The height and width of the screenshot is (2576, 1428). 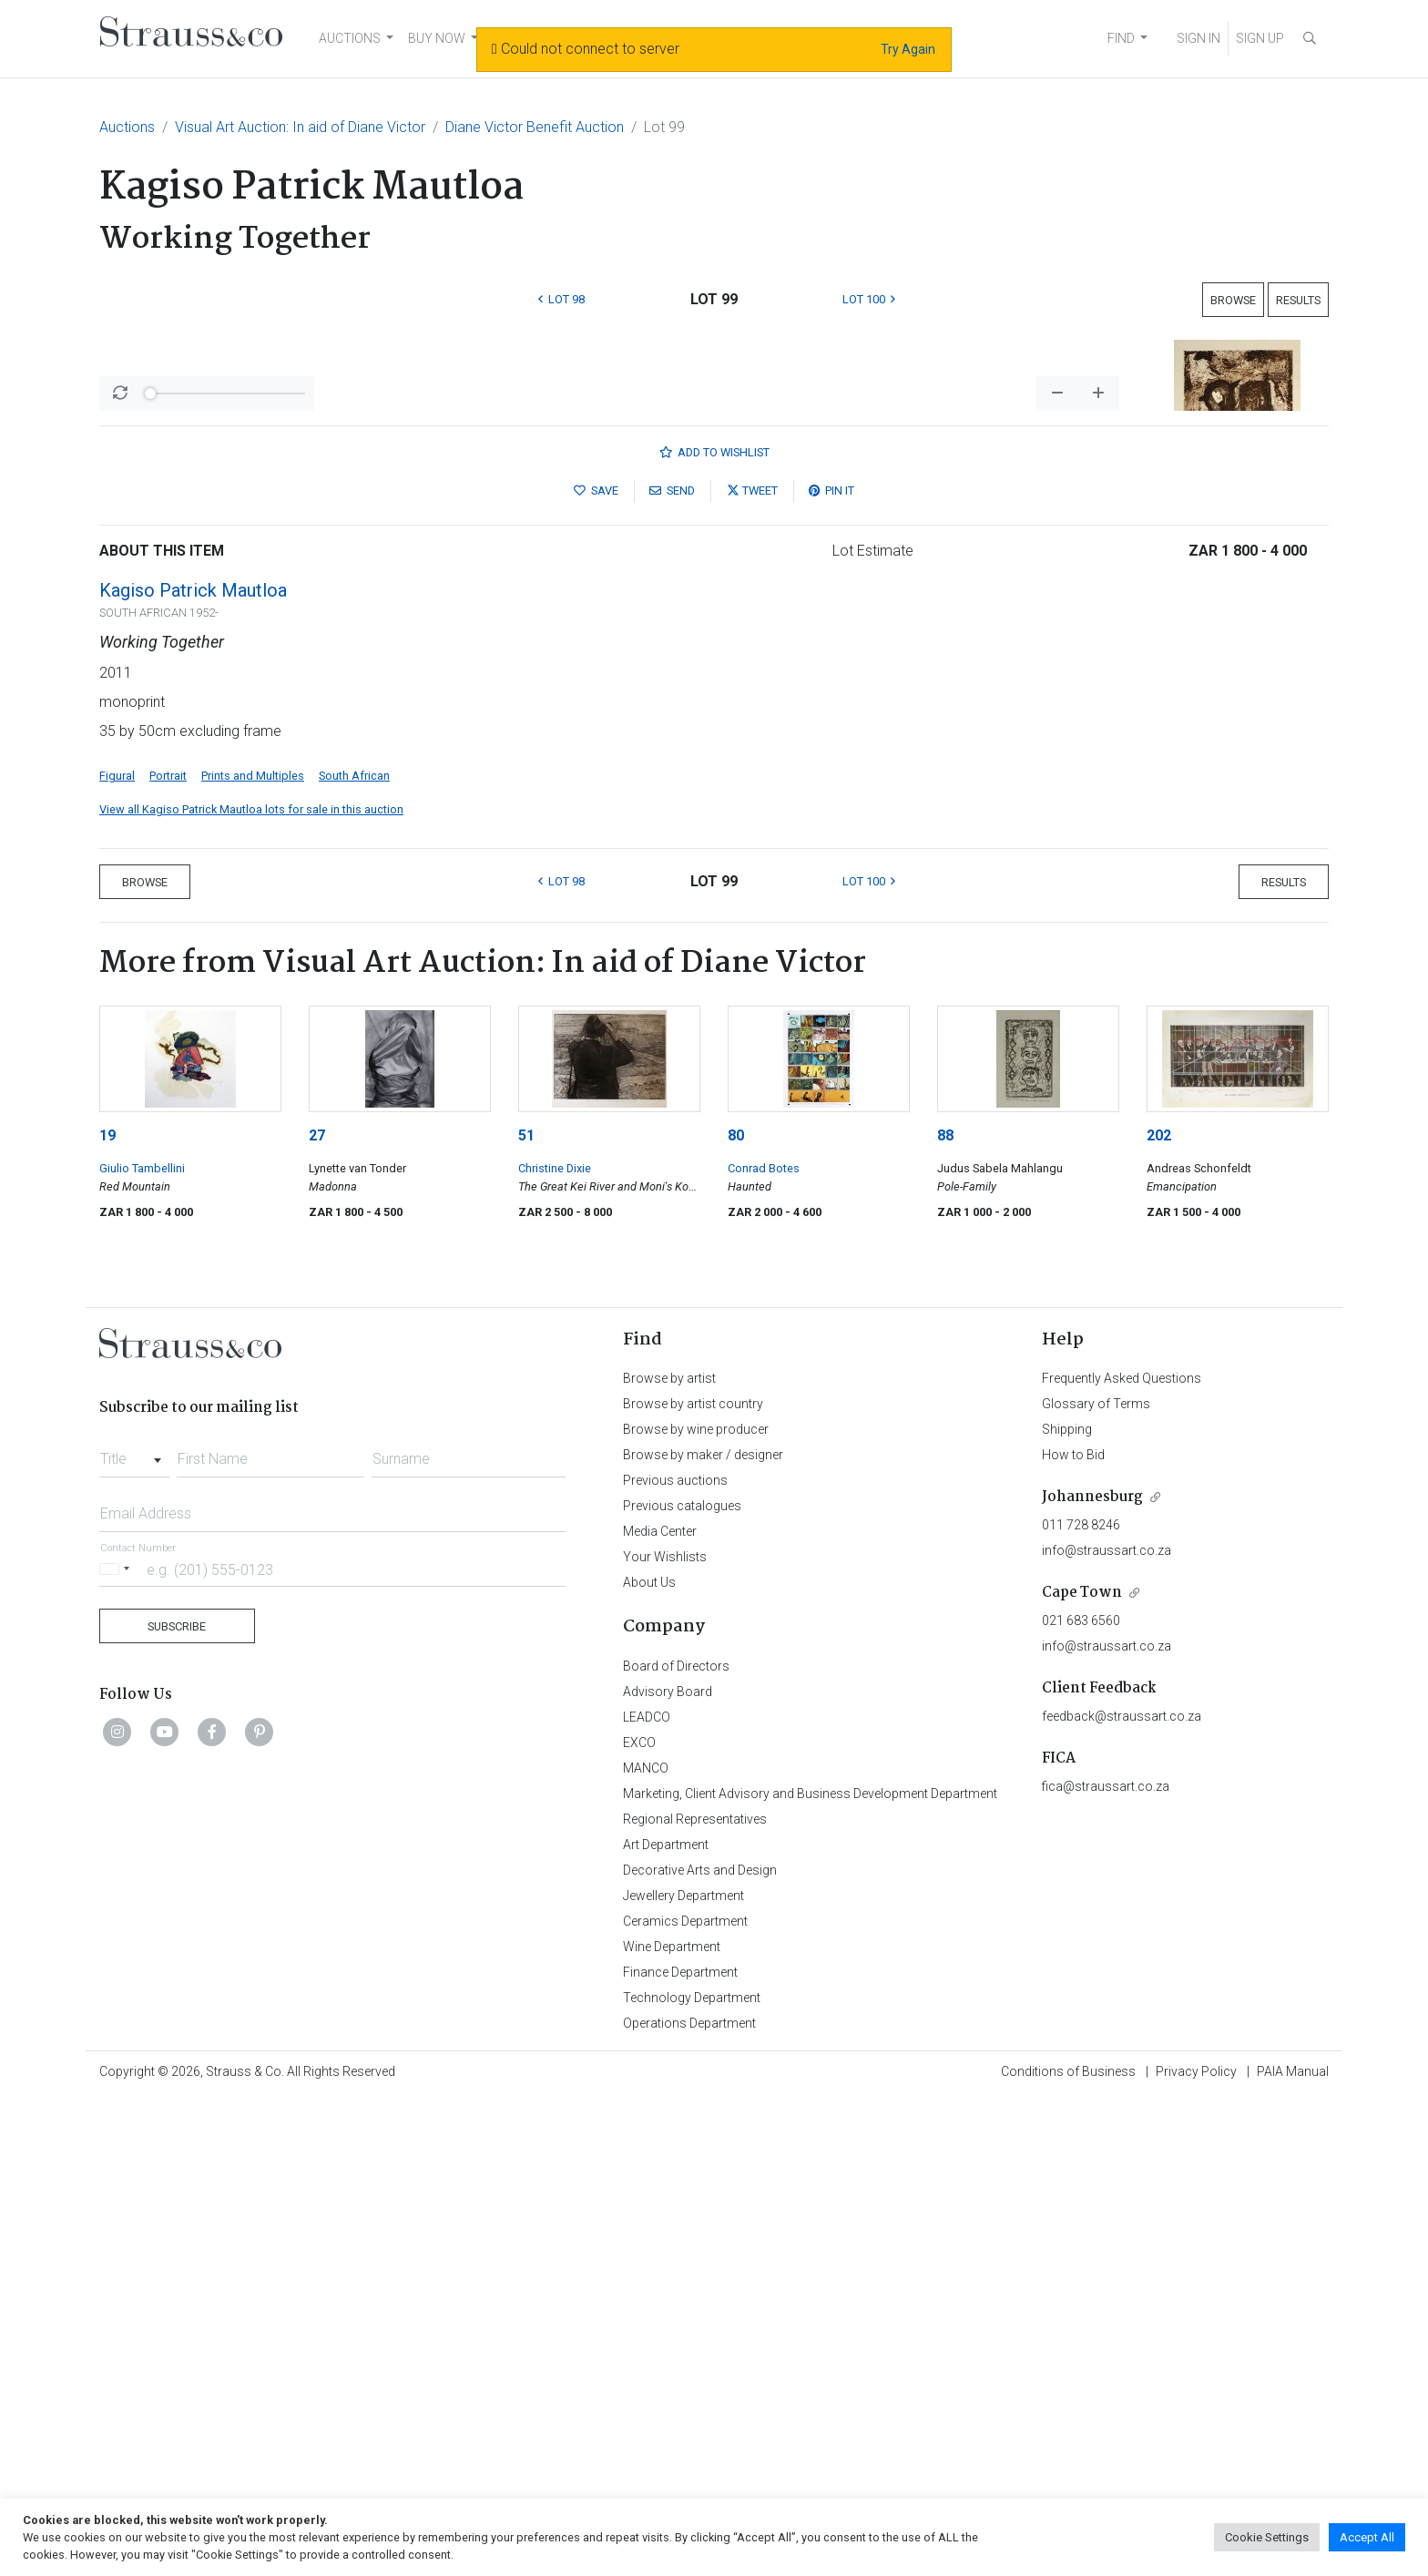 What do you see at coordinates (526, 1612) in the screenshot?
I see `51` at bounding box center [526, 1612].